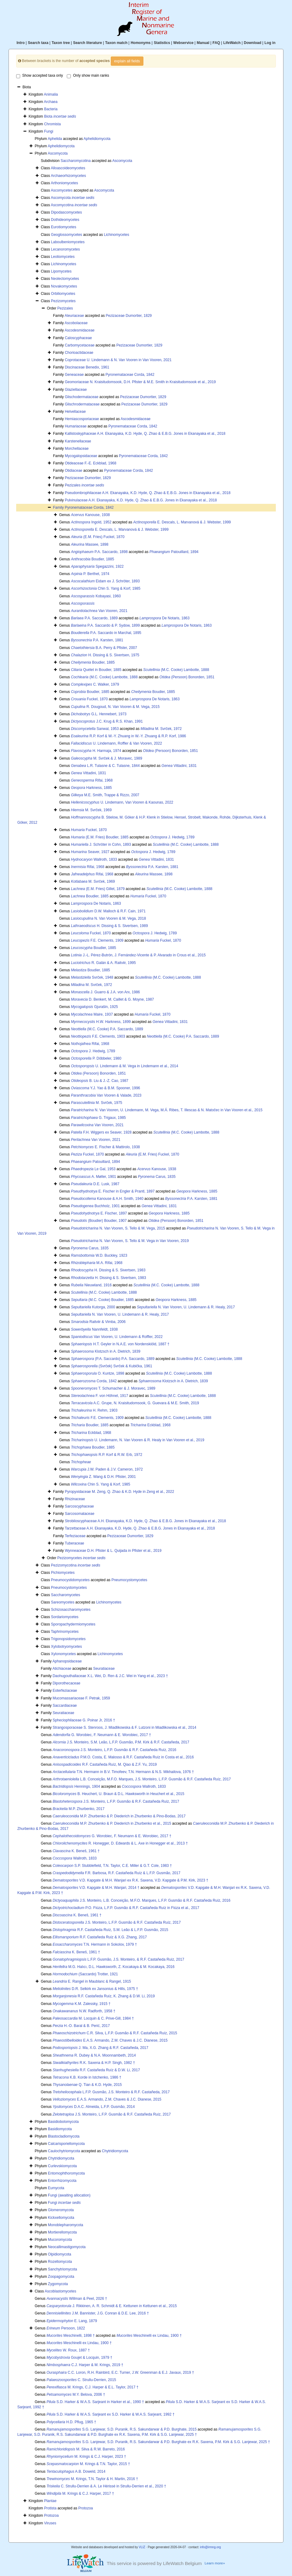  Describe the element at coordinates (99, 1081) in the screenshot. I see `B. Liu & J.-Z. Cao, 1987` at that location.